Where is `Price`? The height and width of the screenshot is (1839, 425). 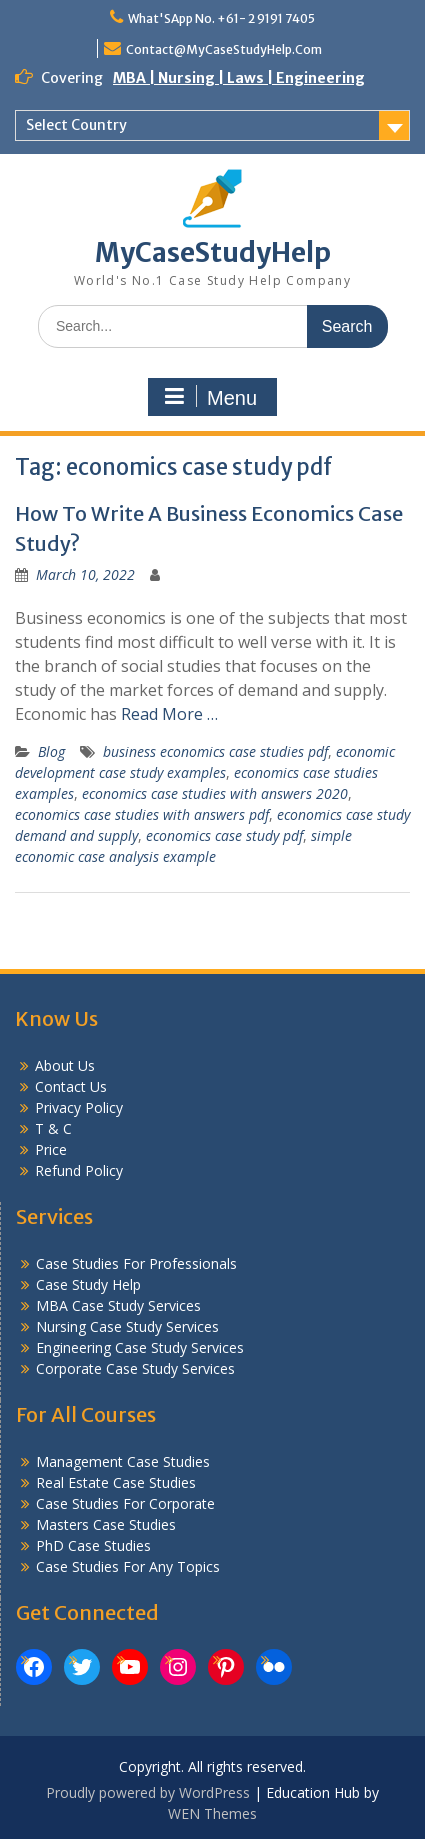
Price is located at coordinates (51, 1149).